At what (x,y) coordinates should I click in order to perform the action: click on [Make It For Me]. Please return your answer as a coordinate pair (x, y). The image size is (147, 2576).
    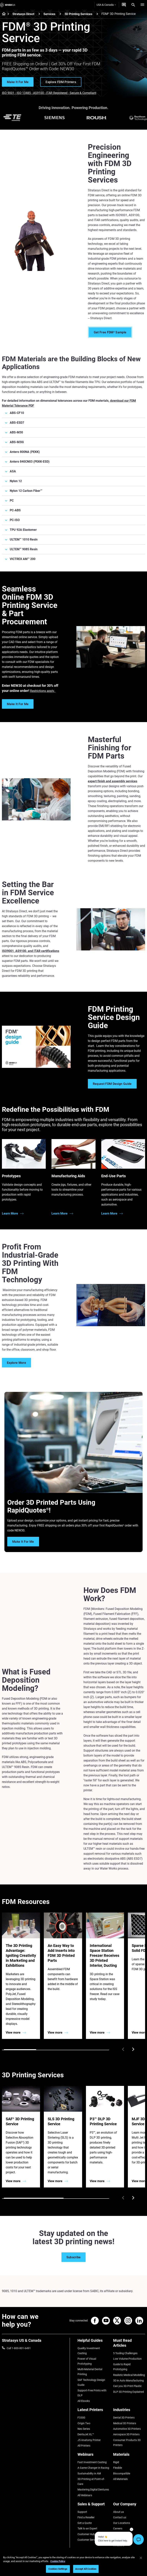
    Looking at the image, I should click on (124, 5).